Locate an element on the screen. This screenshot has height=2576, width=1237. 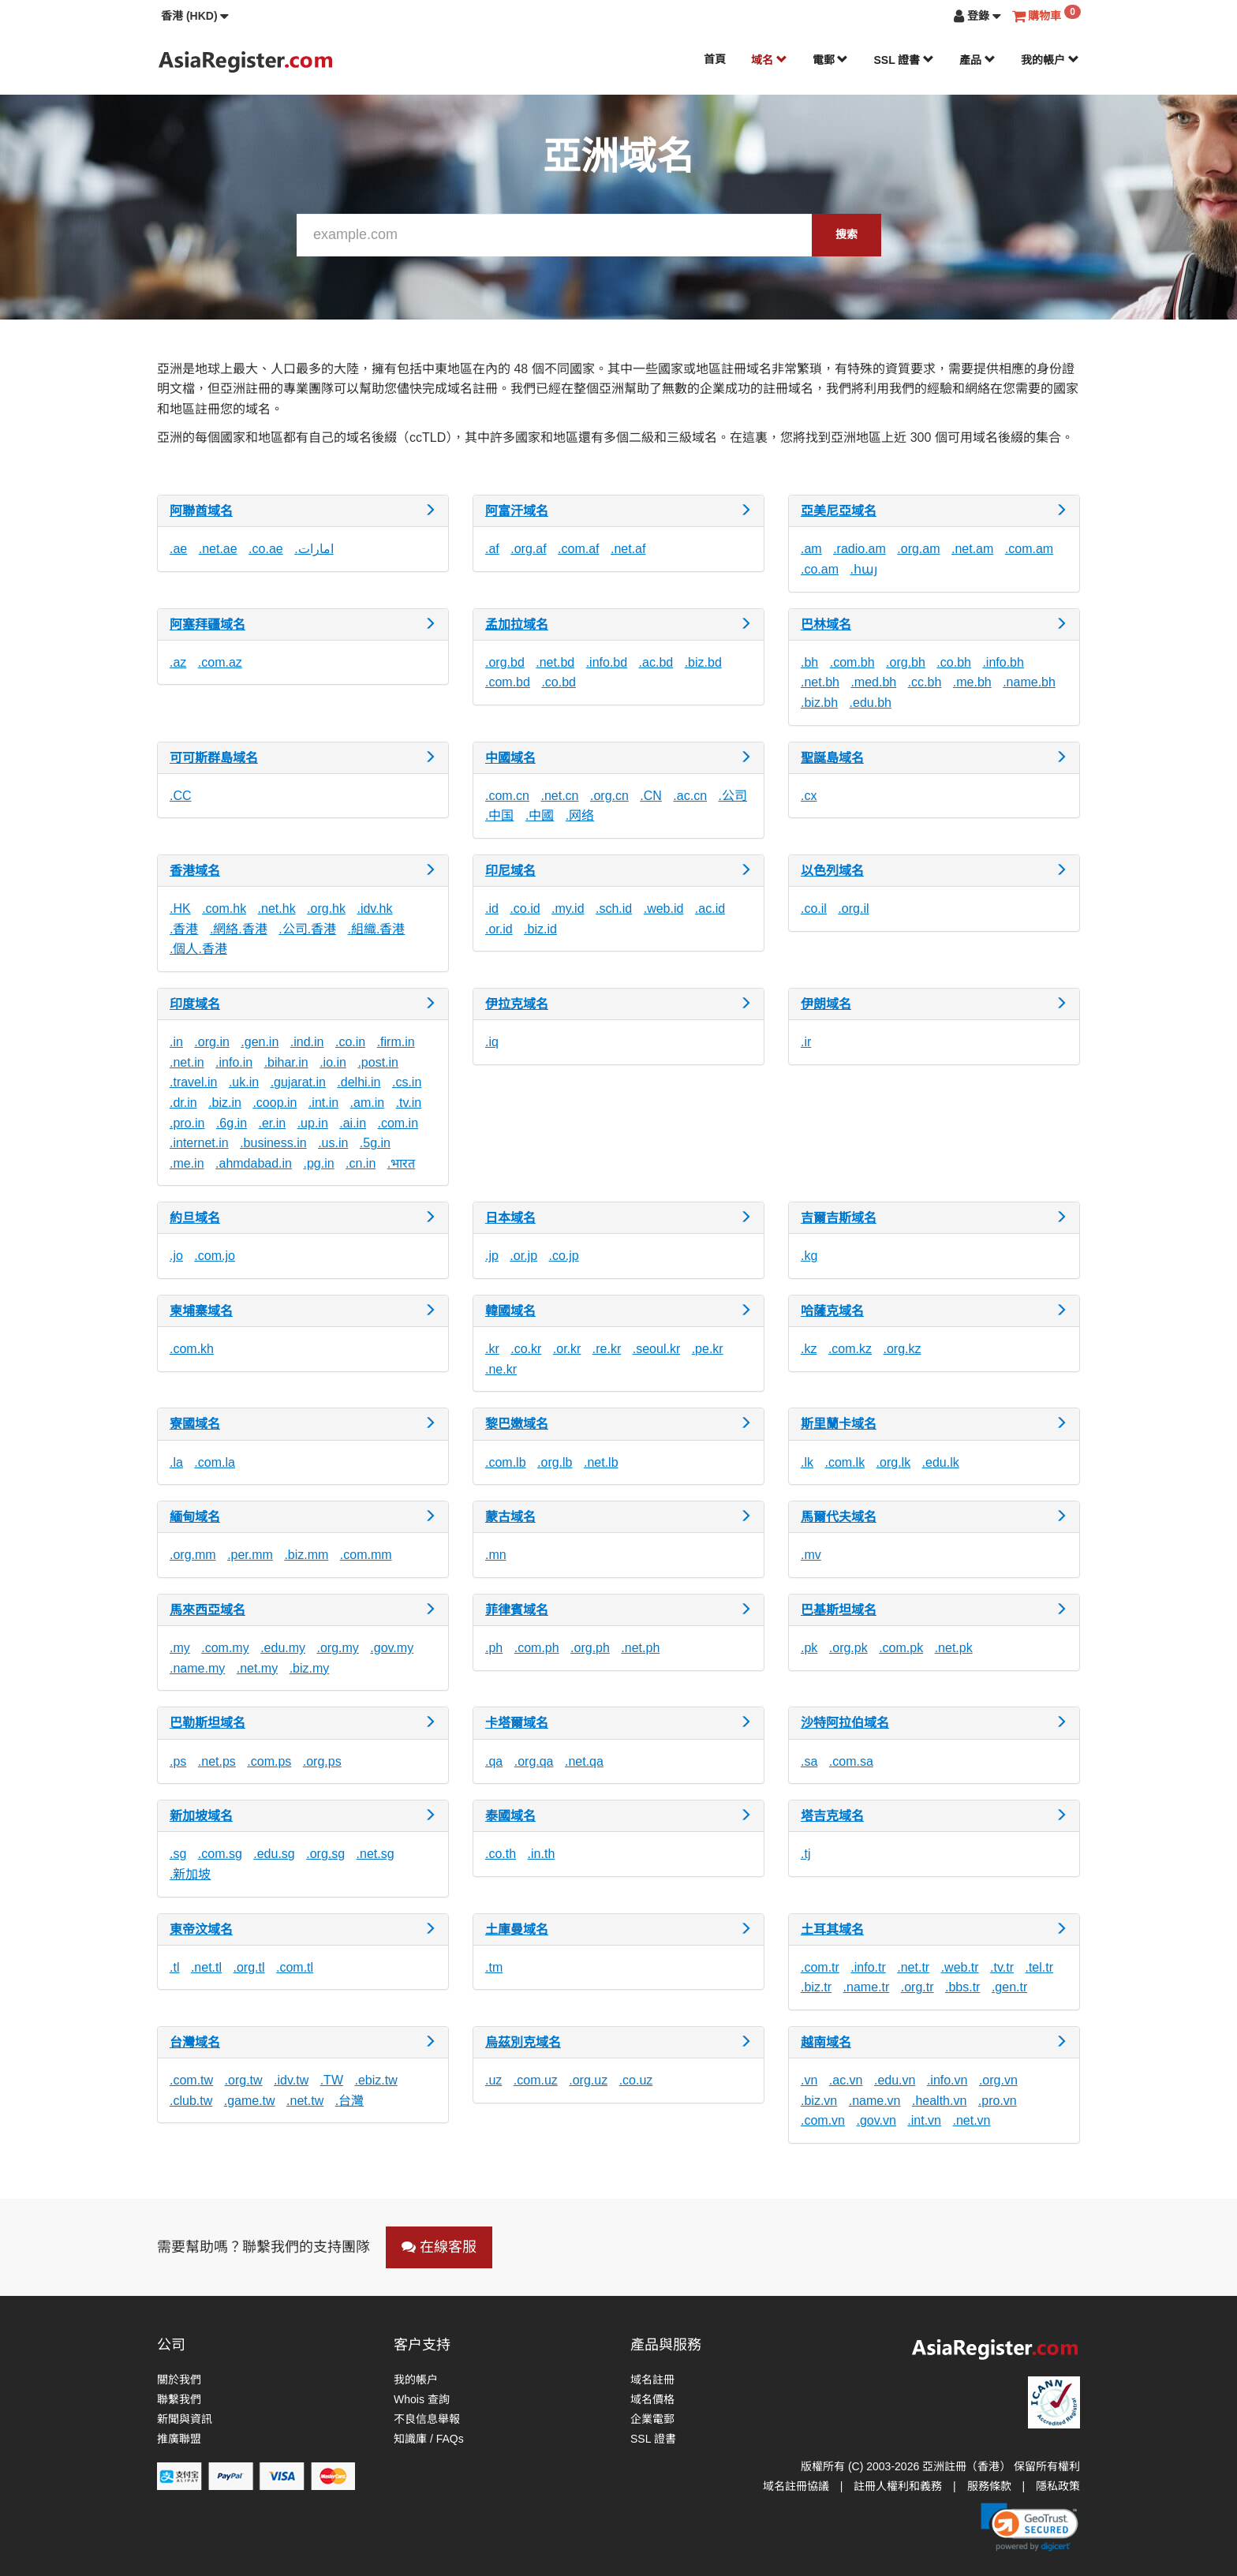
.biz.tr is located at coordinates (816, 1987).